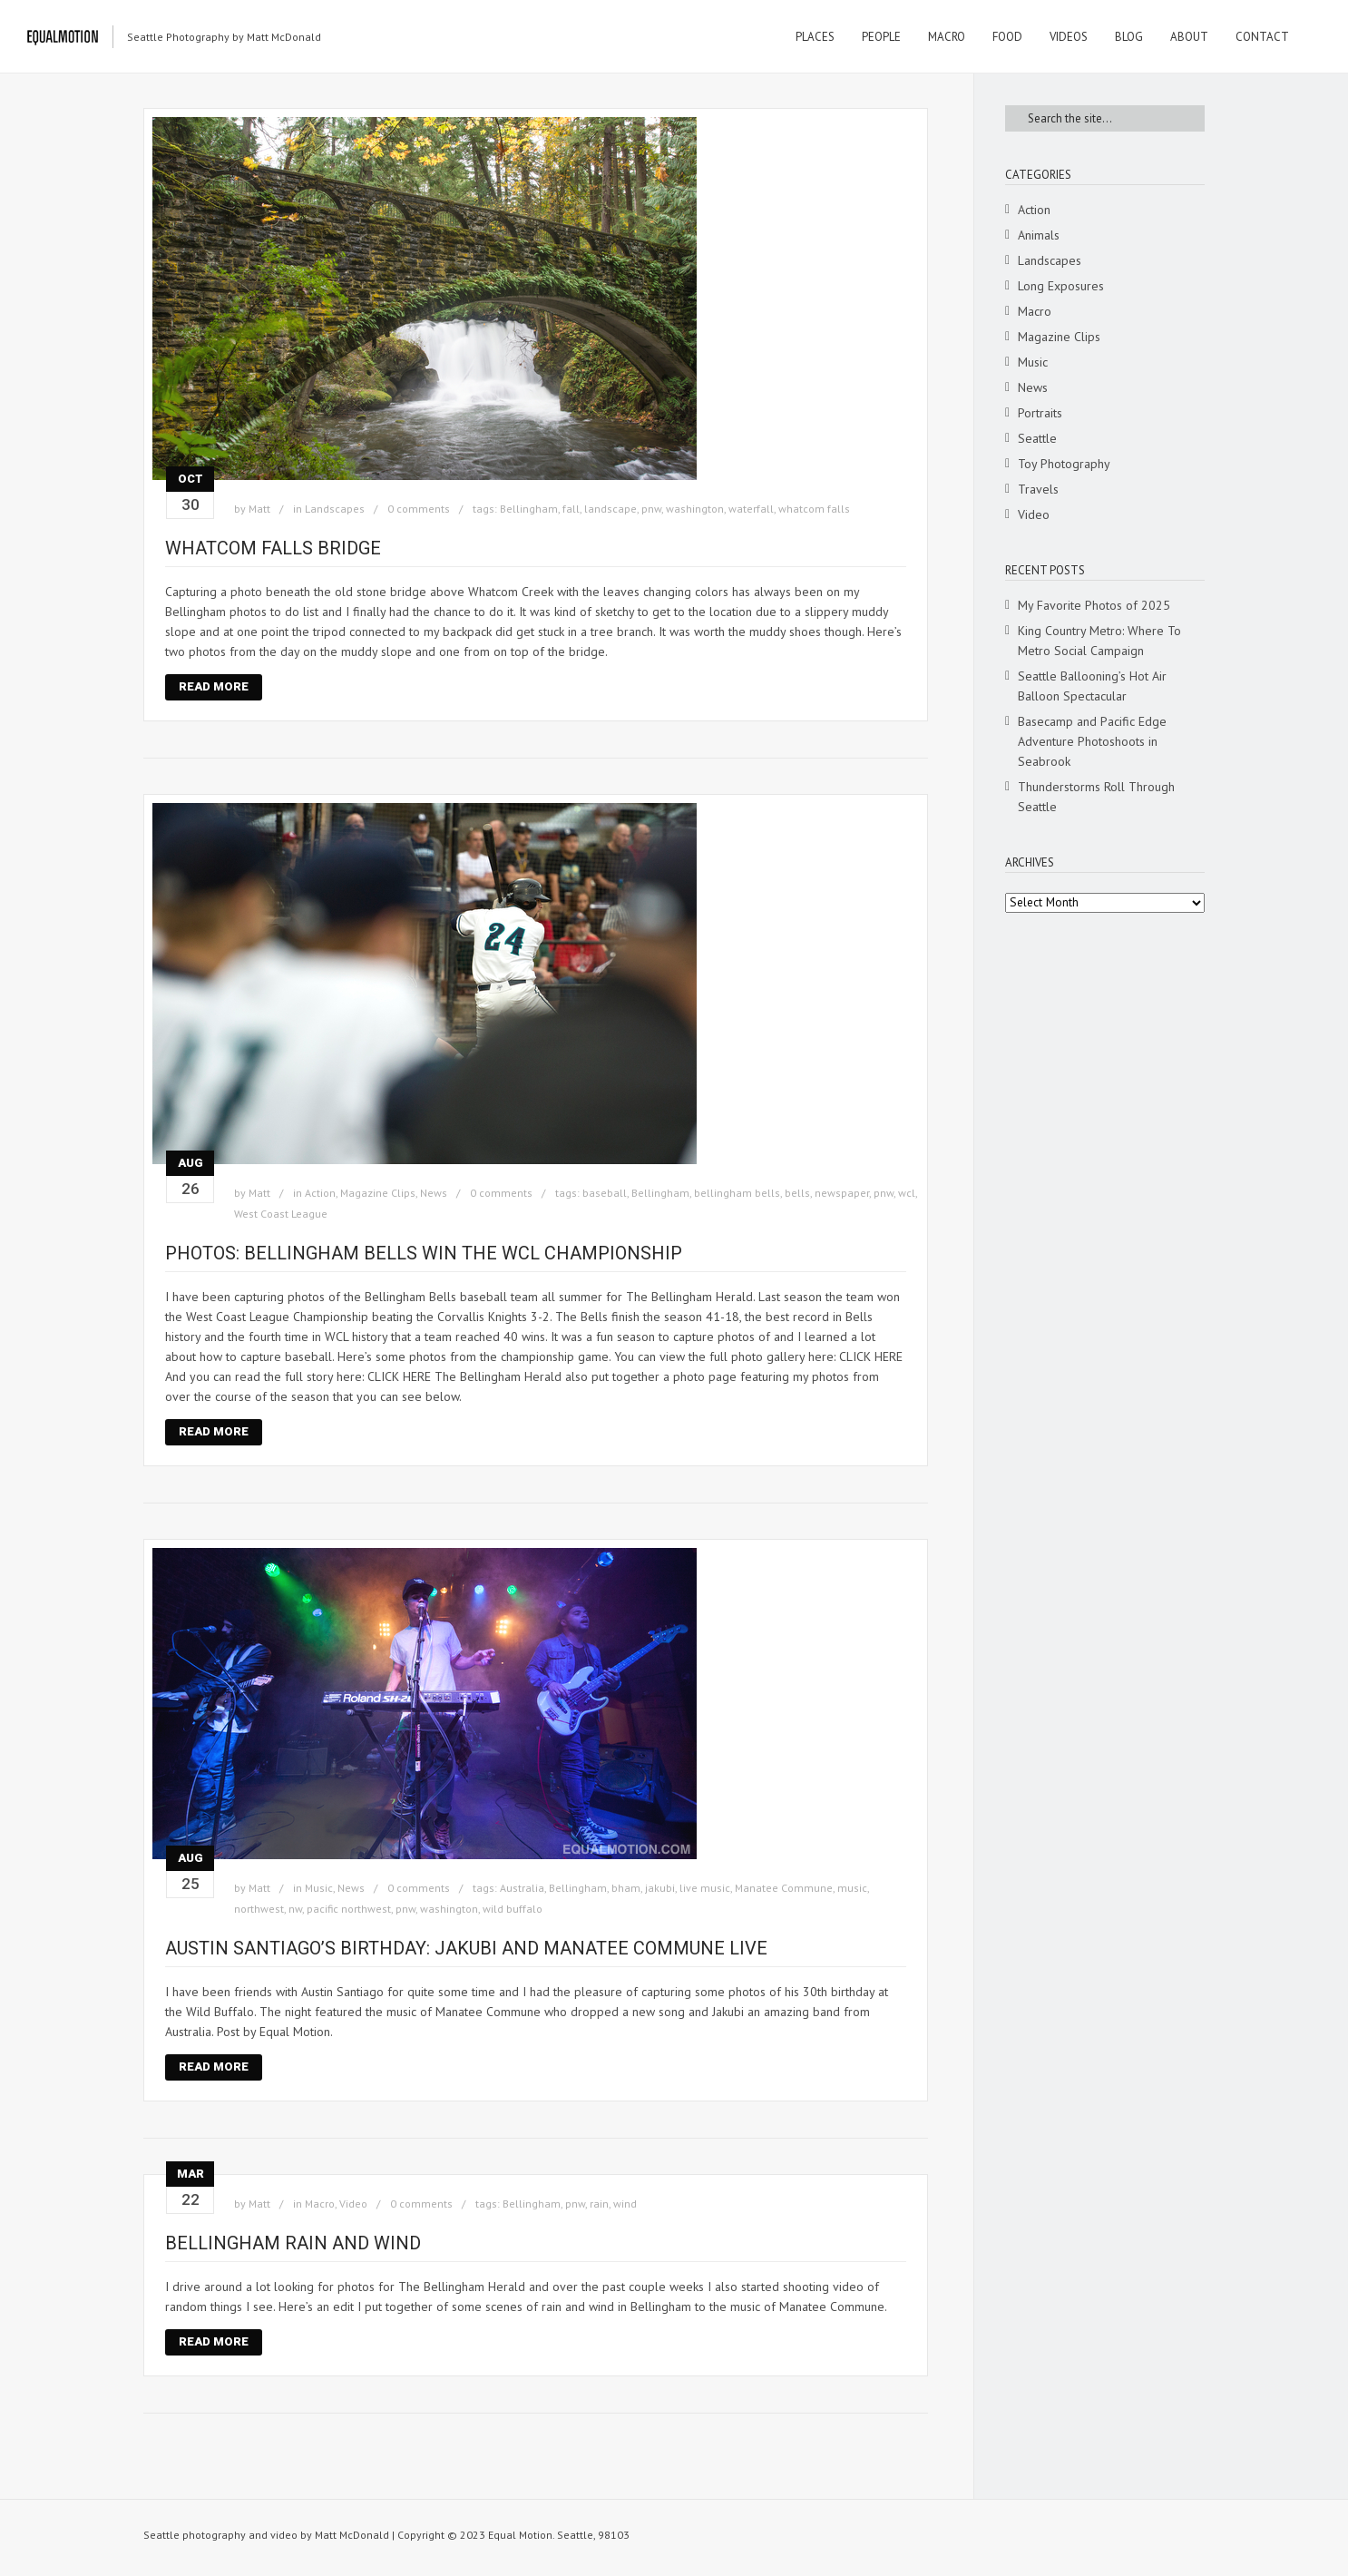 Image resolution: width=1348 pixels, height=2576 pixels. Describe the element at coordinates (1064, 463) in the screenshot. I see `Toy Photography` at that location.